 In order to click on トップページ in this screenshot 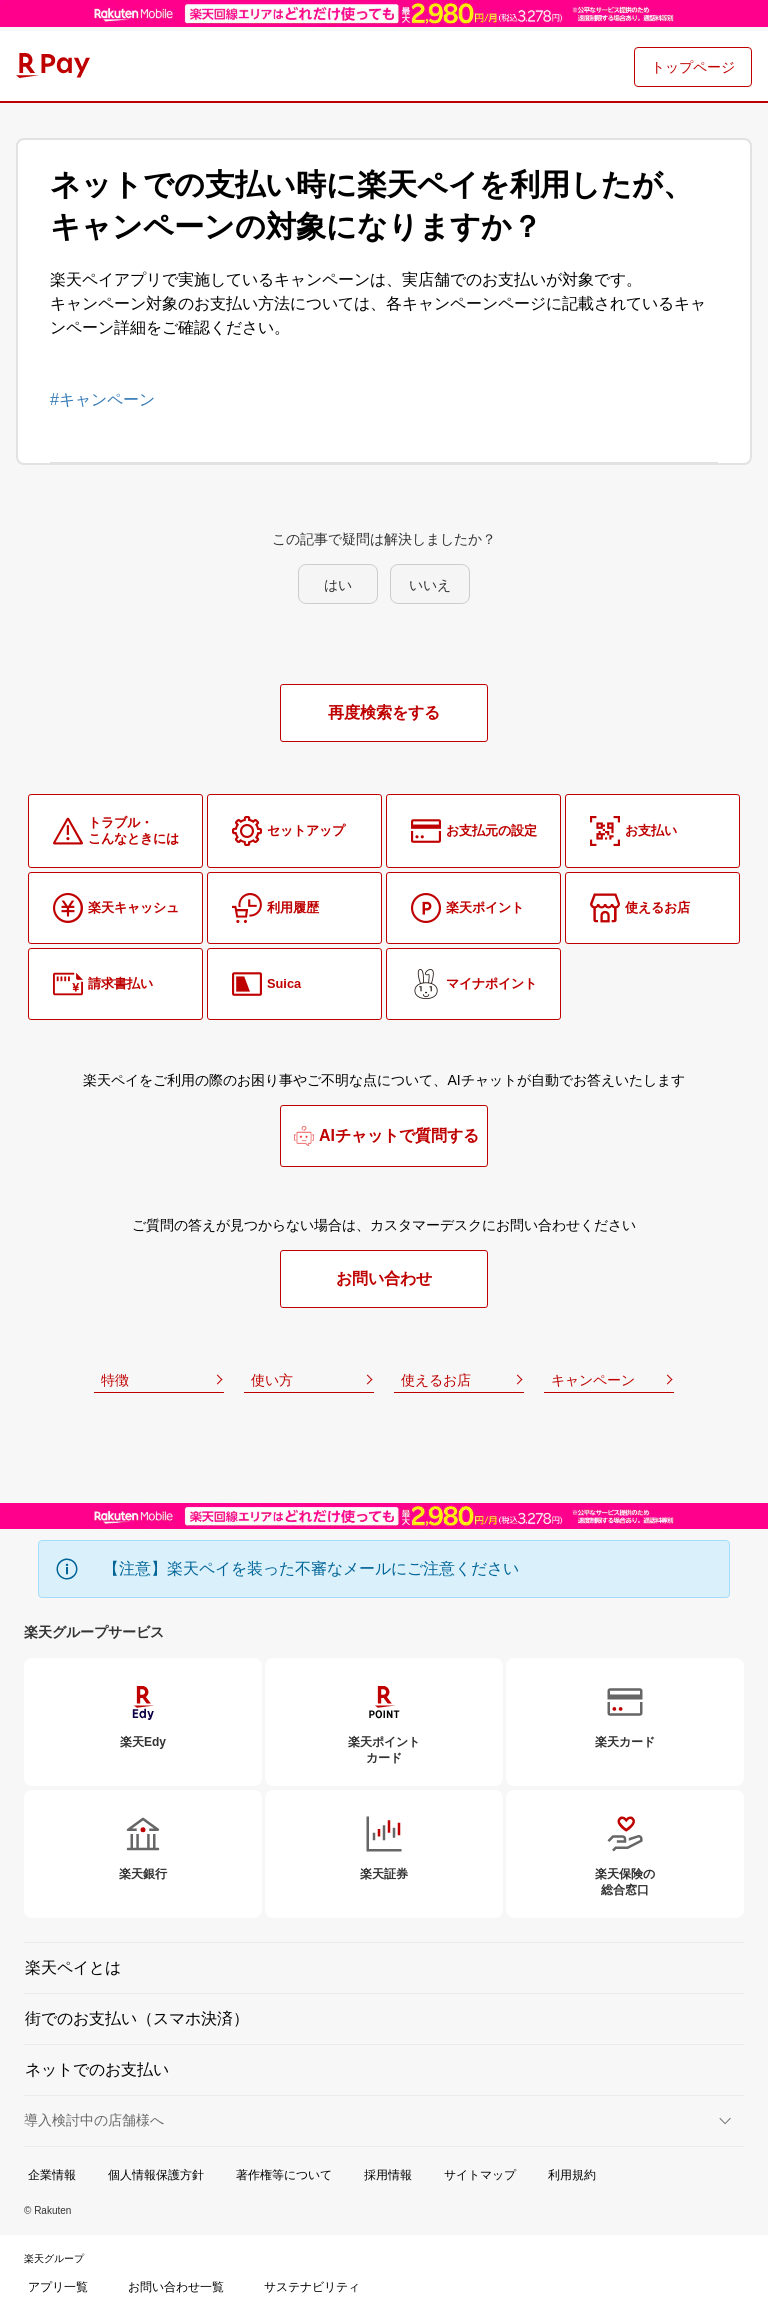, I will do `click(693, 67)`.